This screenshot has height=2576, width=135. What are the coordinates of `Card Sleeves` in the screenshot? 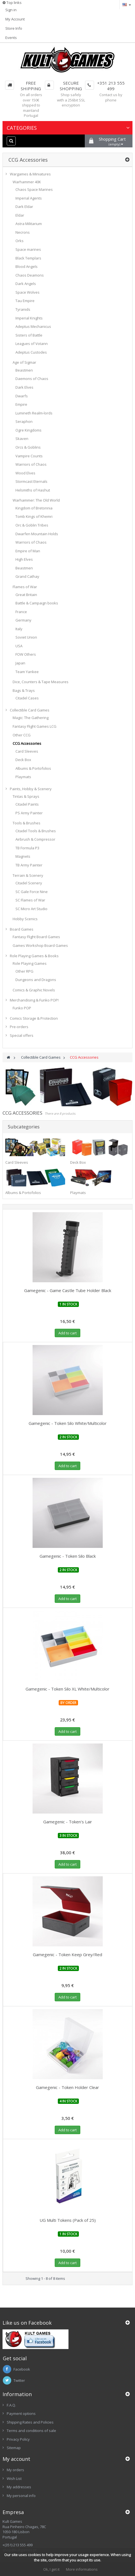 It's located at (26, 751).